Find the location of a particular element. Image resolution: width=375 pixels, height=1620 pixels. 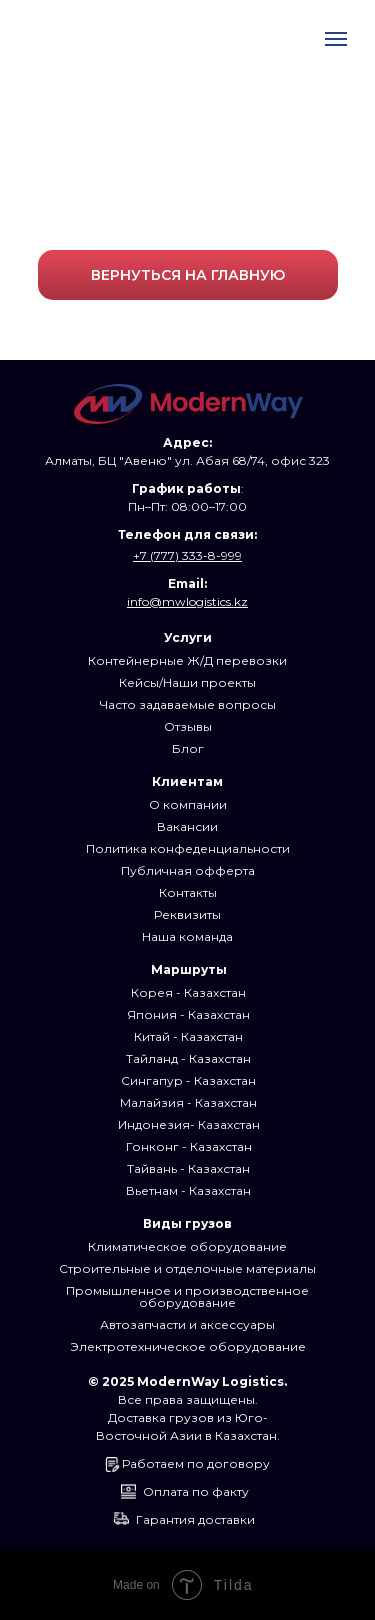

Электротехническое оборудование is located at coordinates (188, 1346).